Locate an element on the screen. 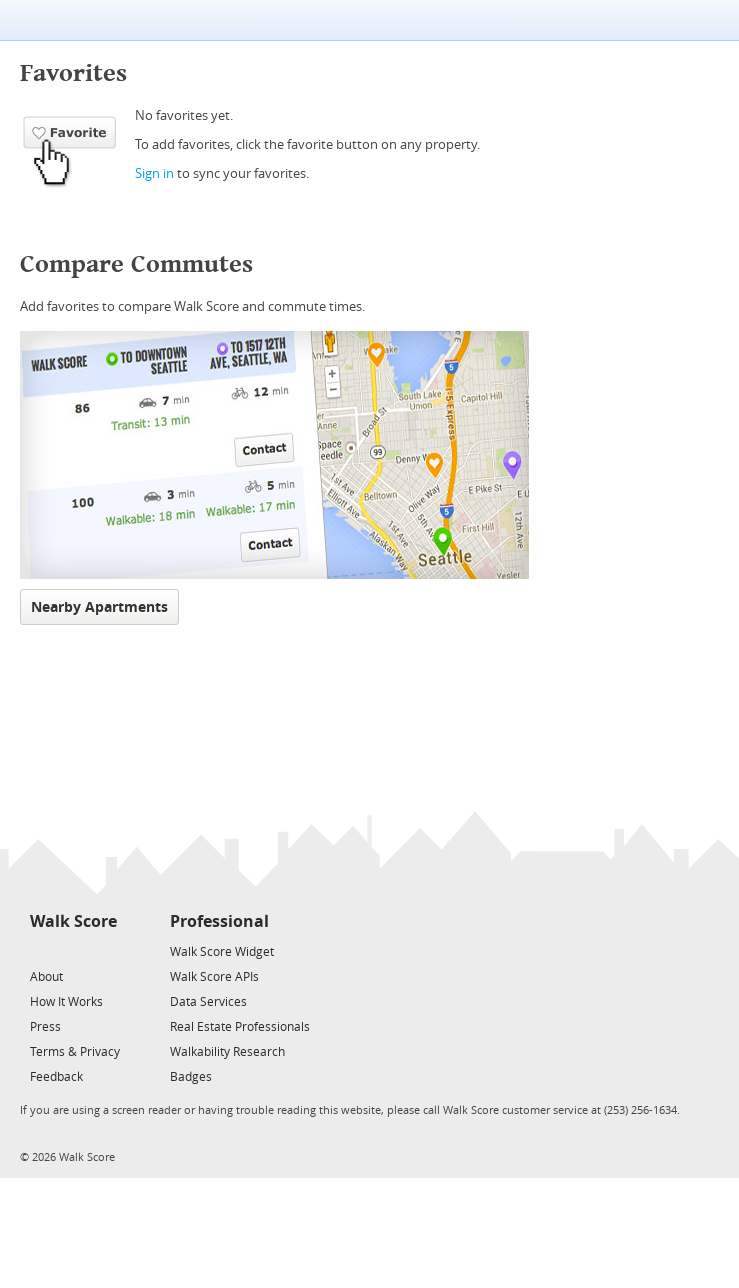 The height and width of the screenshot is (1288, 739). Walkability Research is located at coordinates (227, 1052).